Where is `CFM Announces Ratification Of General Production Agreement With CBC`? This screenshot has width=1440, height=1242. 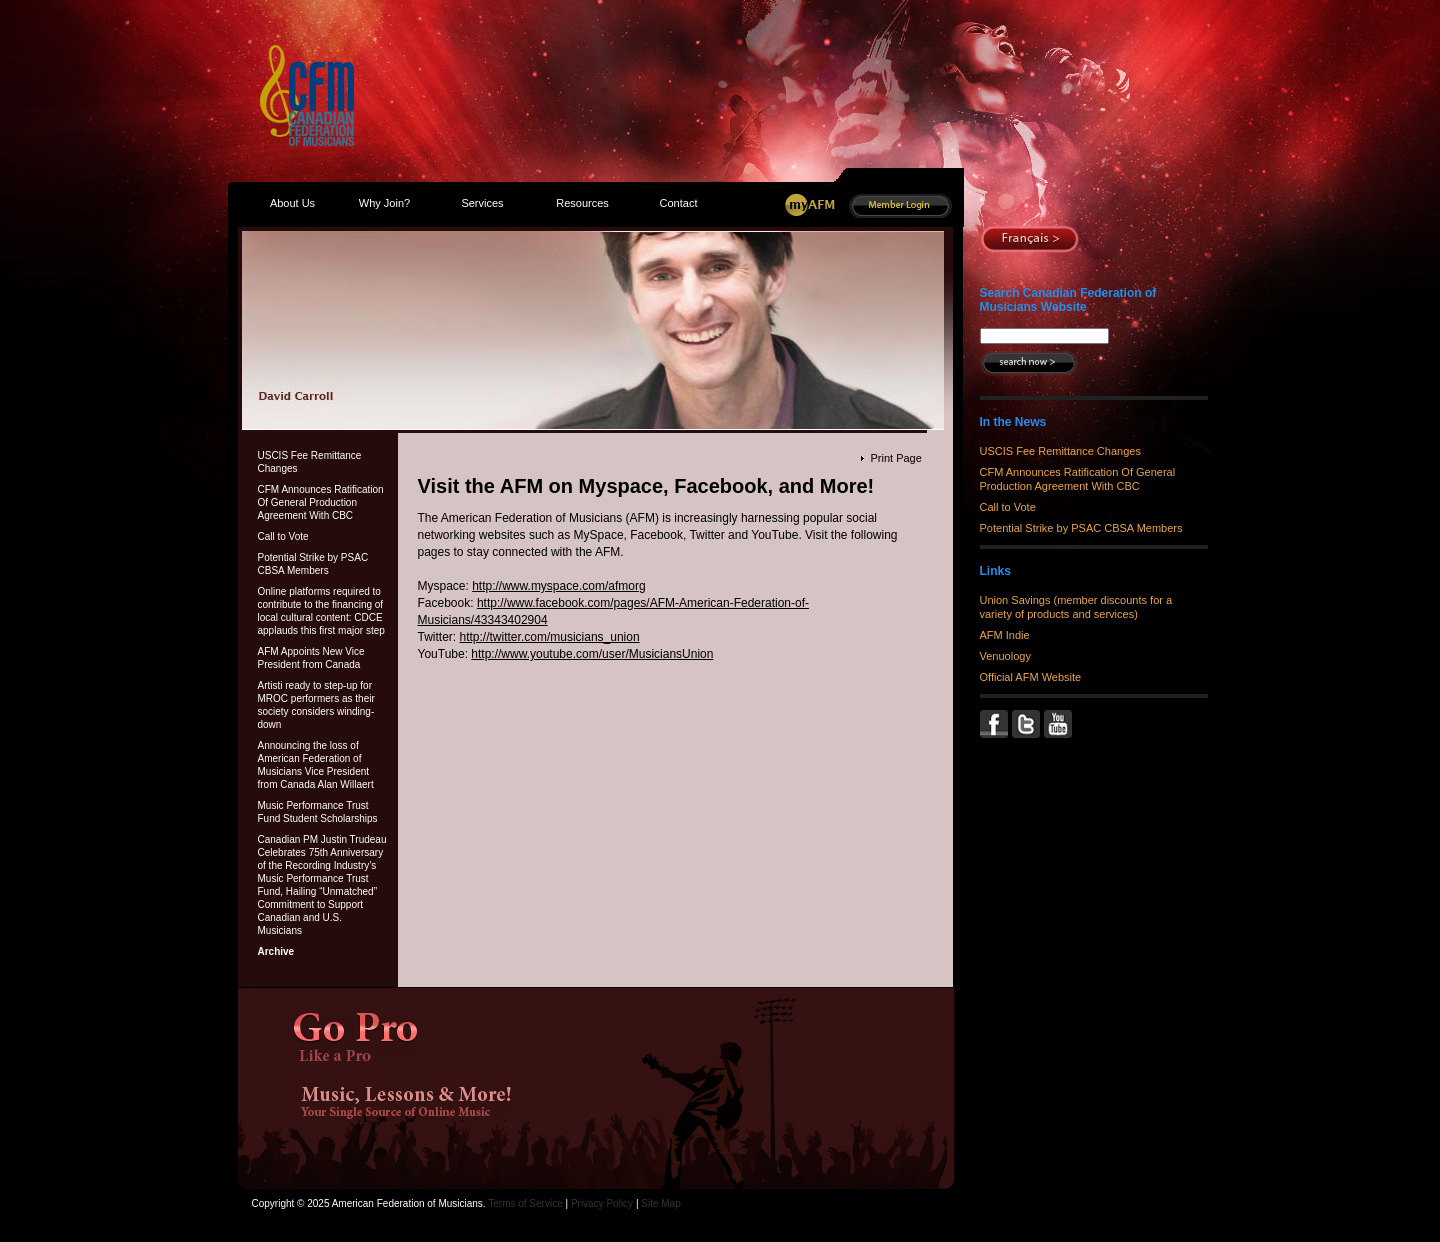 CFM Announces Ratification Of General Production Agreement With CBC is located at coordinates (321, 502).